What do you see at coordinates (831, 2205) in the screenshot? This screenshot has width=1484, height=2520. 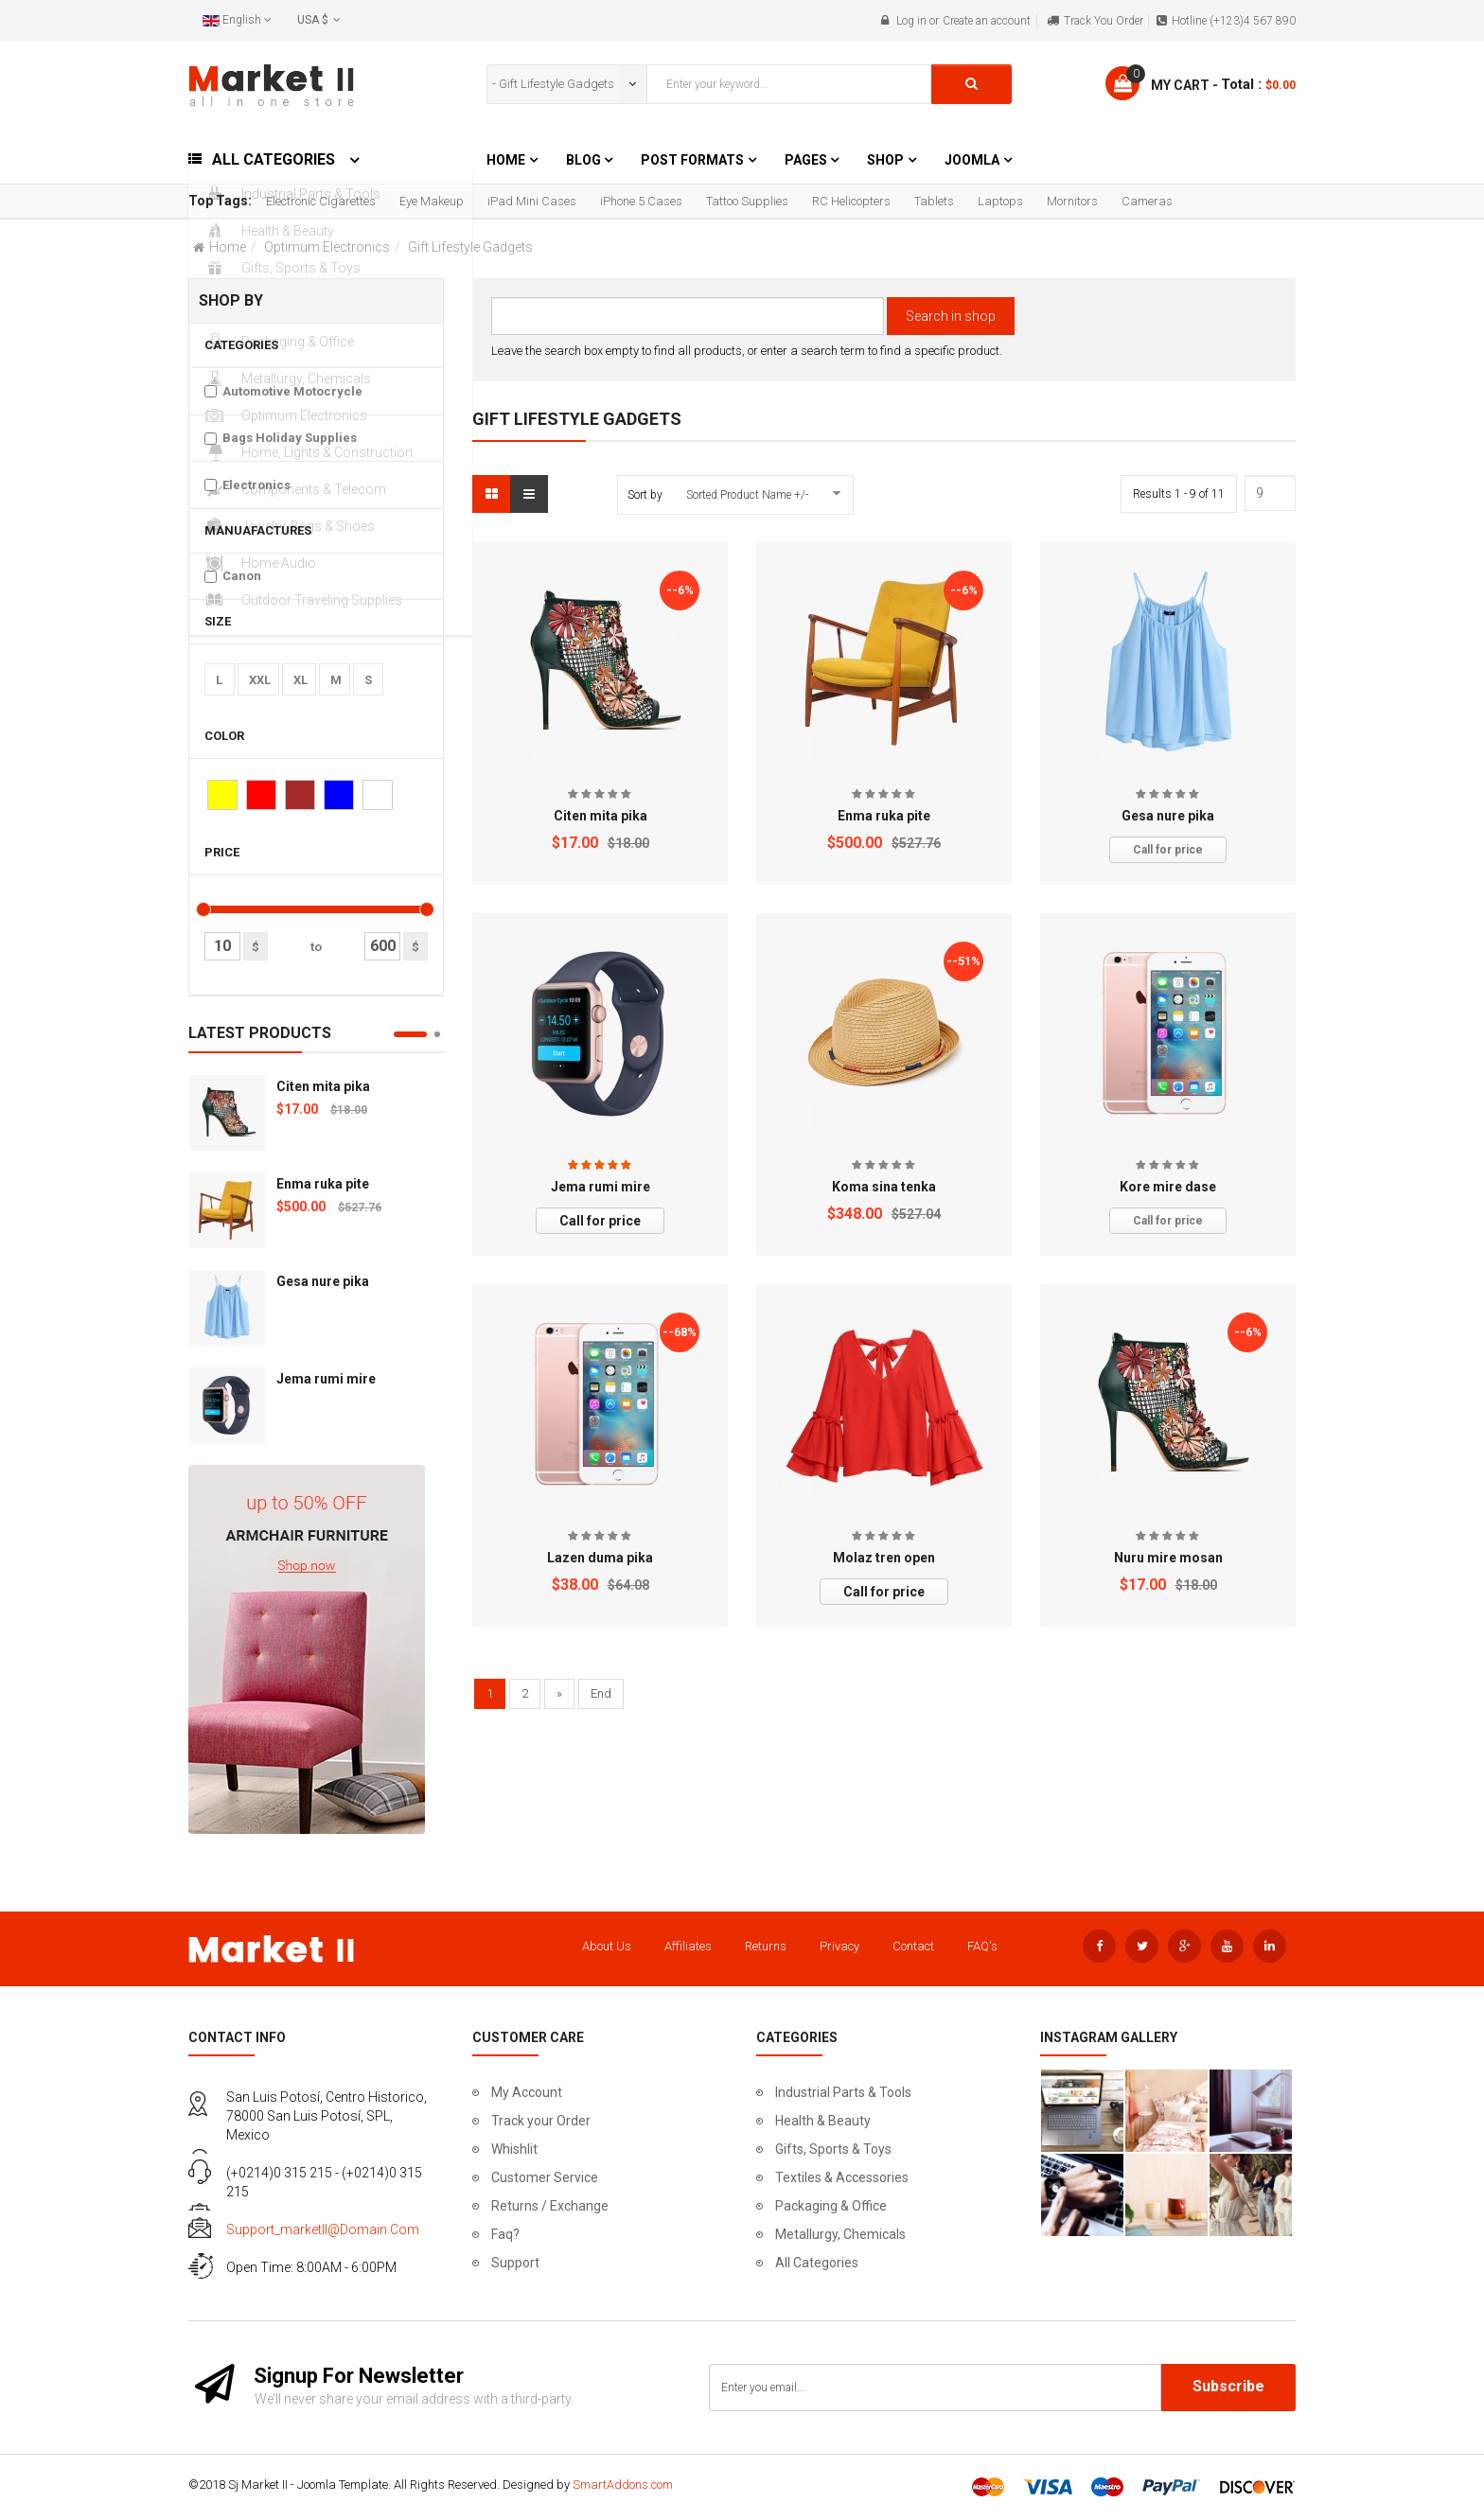 I see `Packaging & Office` at bounding box center [831, 2205].